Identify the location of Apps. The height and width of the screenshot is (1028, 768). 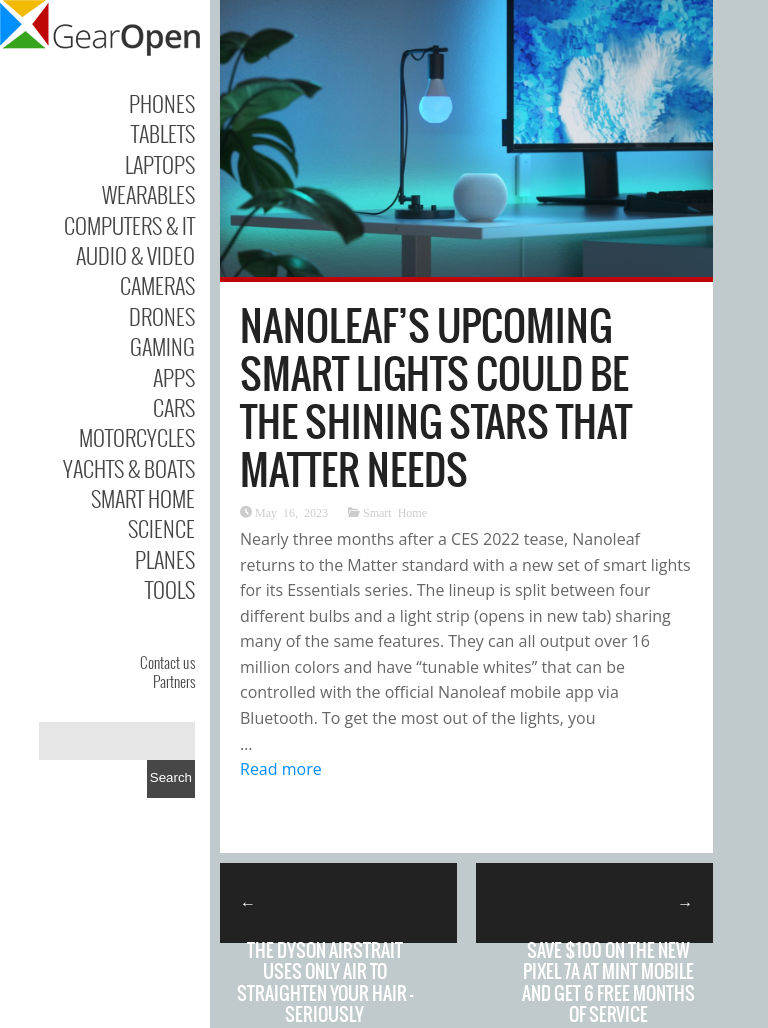
(174, 377).